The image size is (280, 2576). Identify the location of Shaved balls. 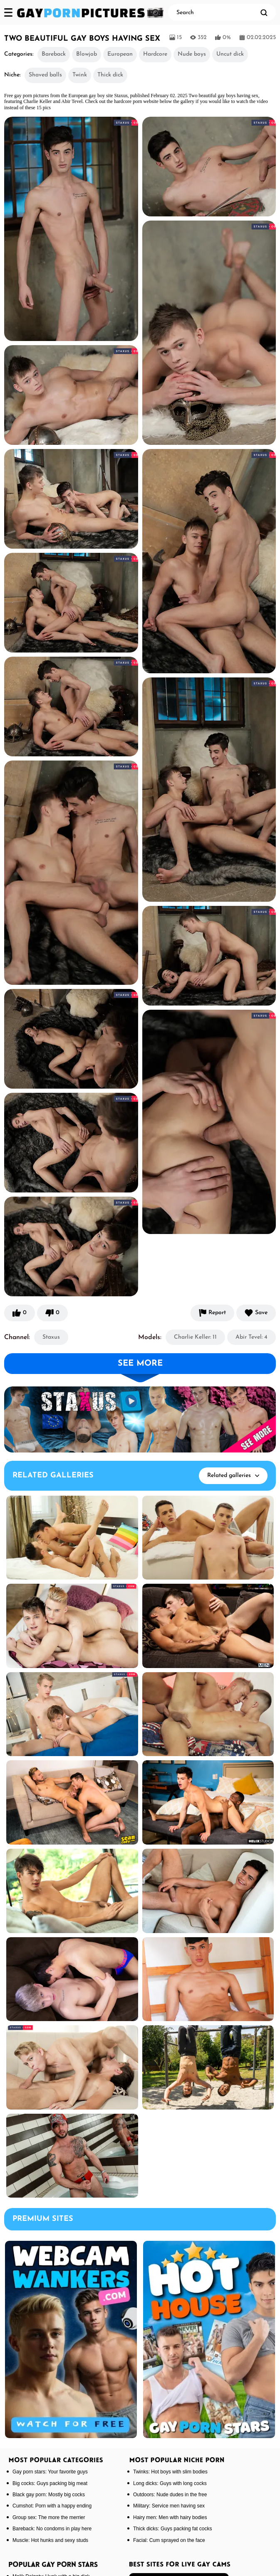
(45, 75).